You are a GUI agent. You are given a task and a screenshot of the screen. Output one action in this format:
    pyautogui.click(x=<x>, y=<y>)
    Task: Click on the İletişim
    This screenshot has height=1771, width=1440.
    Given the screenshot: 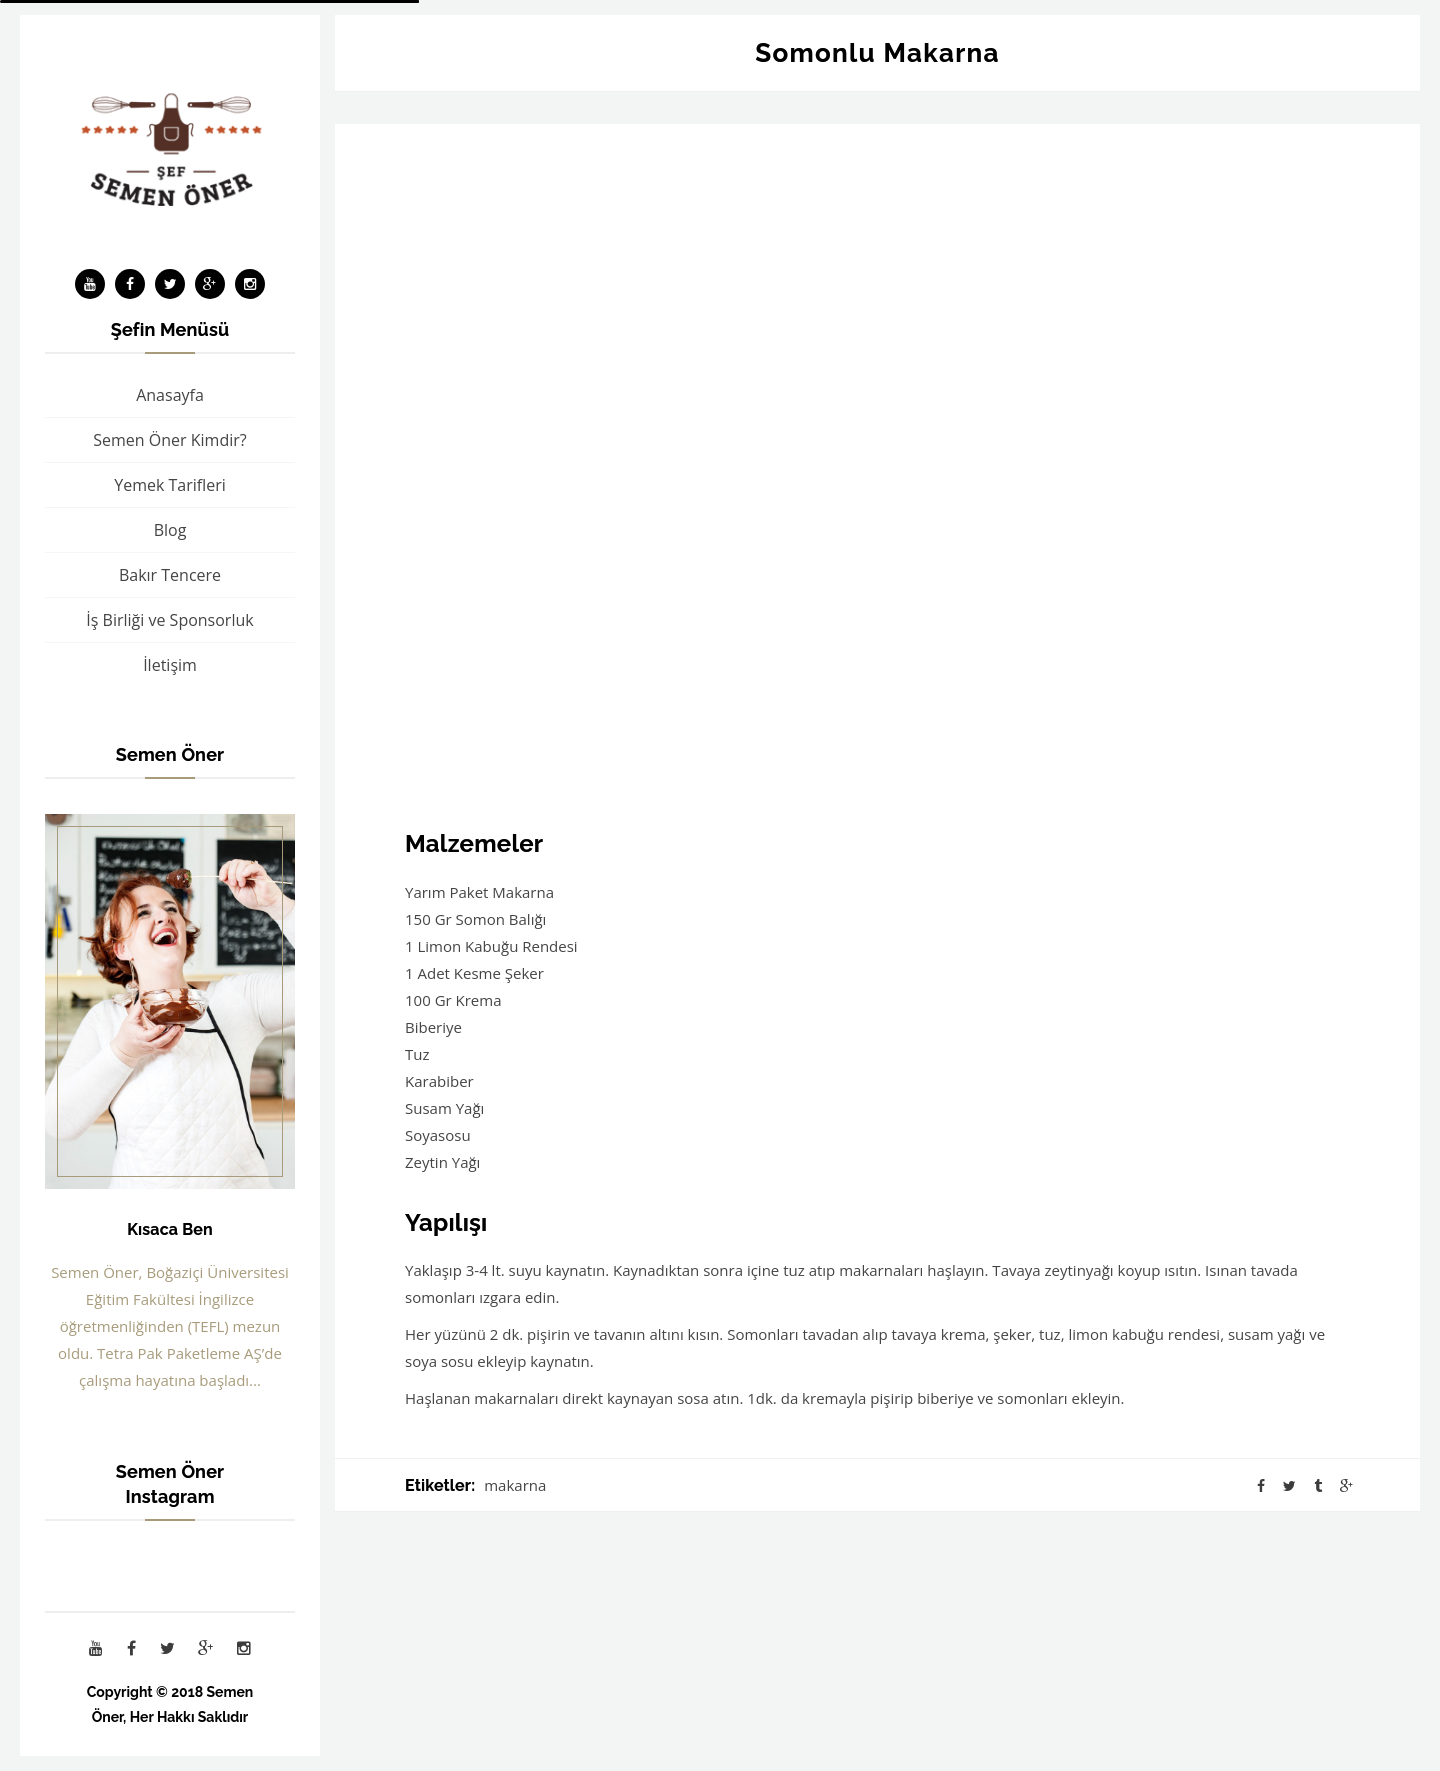 What is the action you would take?
    pyautogui.click(x=170, y=665)
    